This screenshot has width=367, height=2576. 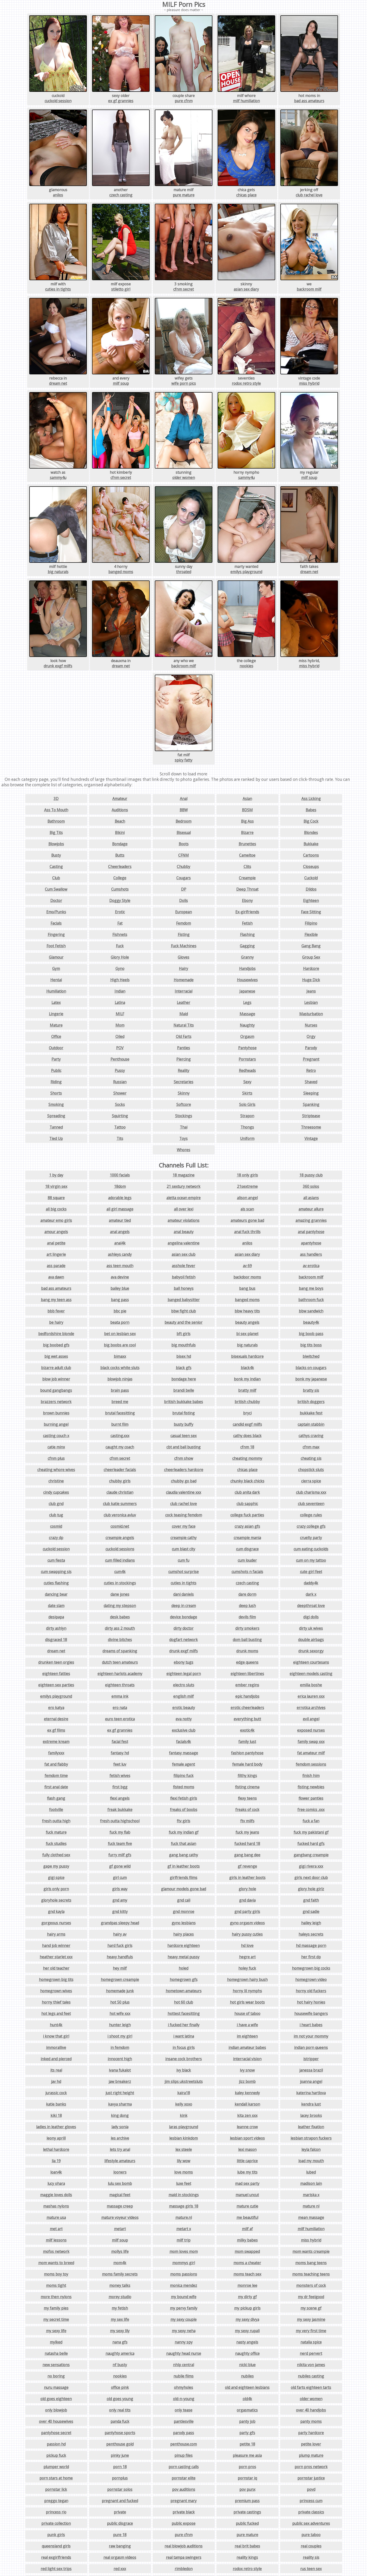 What do you see at coordinates (56, 1138) in the screenshot?
I see `Tied Up` at bounding box center [56, 1138].